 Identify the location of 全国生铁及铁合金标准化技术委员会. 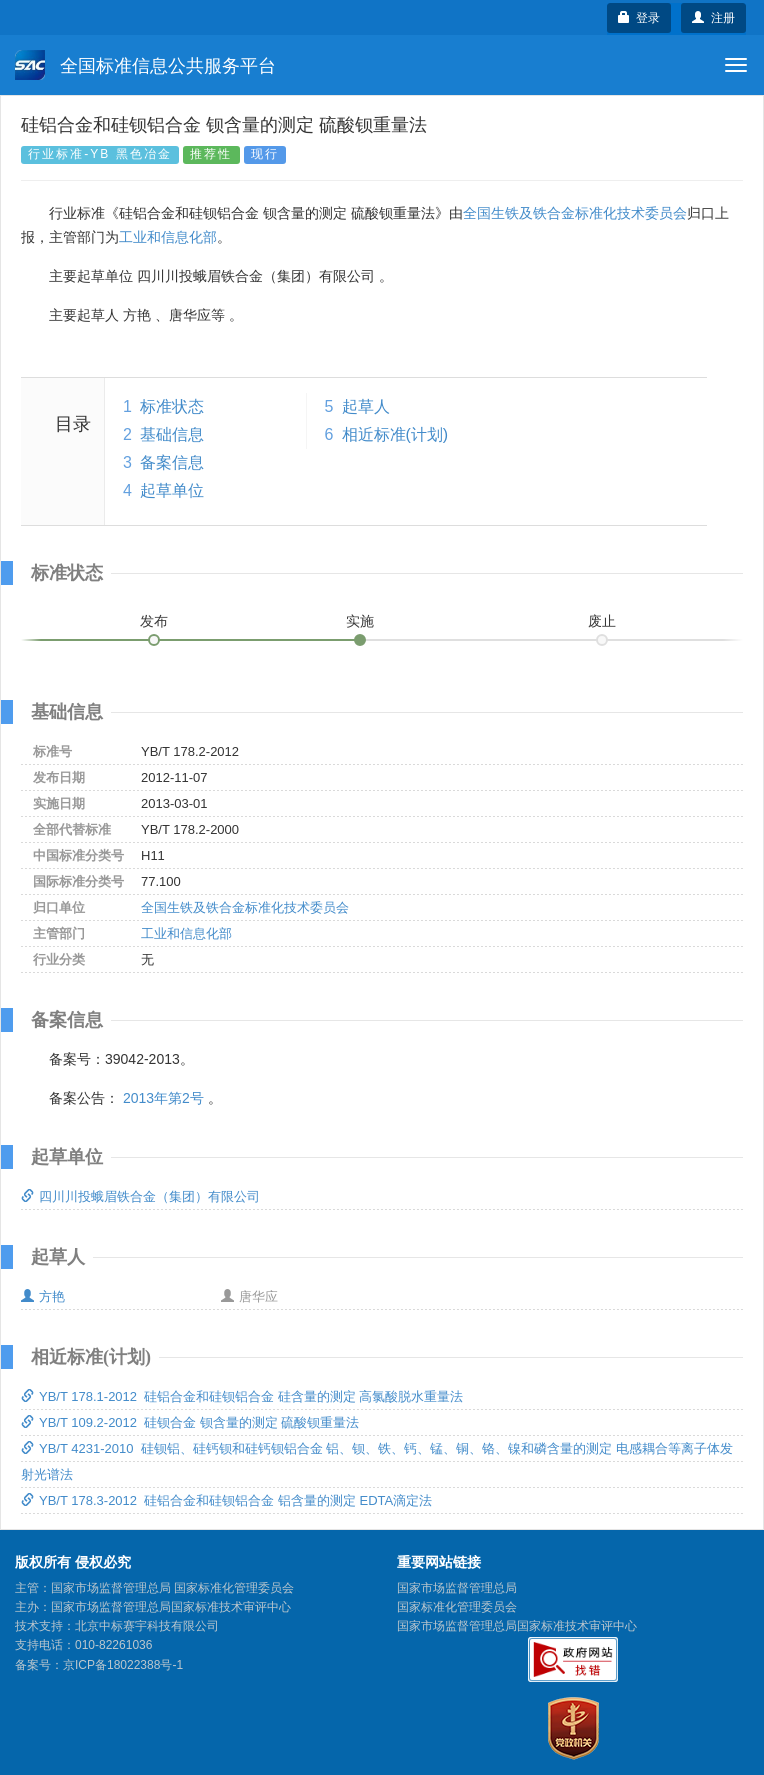
(575, 213).